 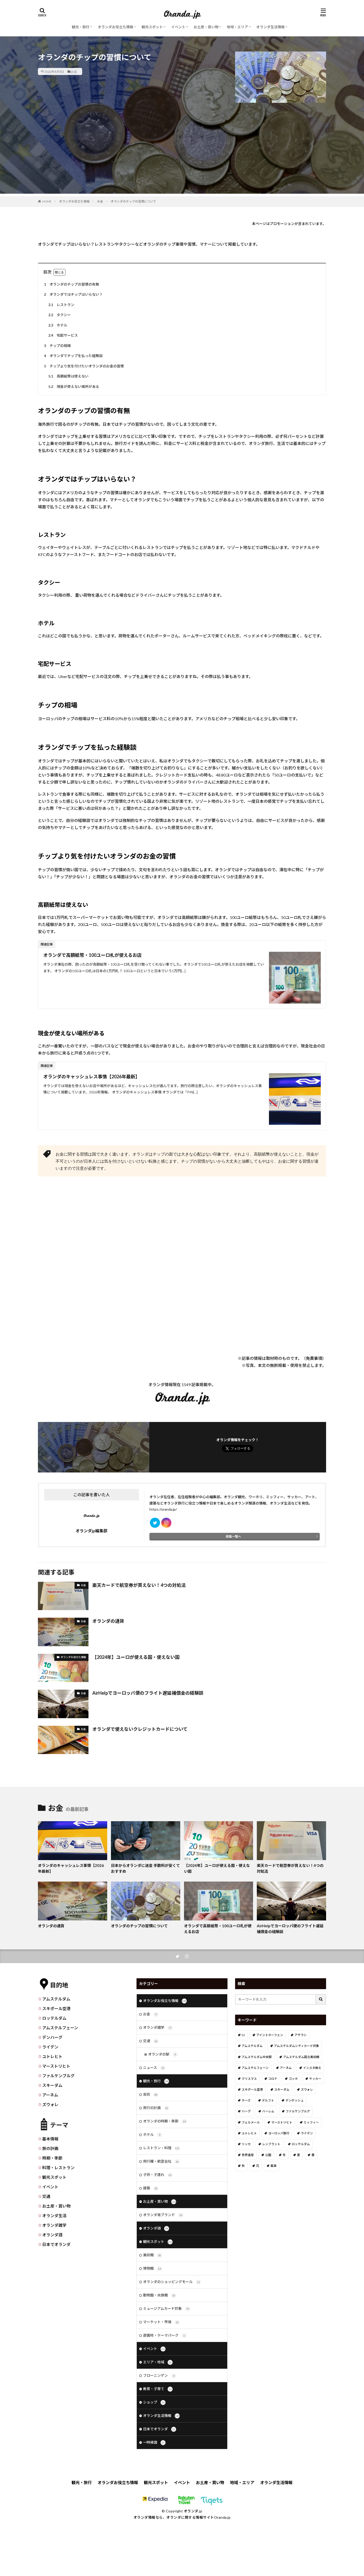 What do you see at coordinates (161, 2322) in the screenshot?
I see `マーケット・市場` at bounding box center [161, 2322].